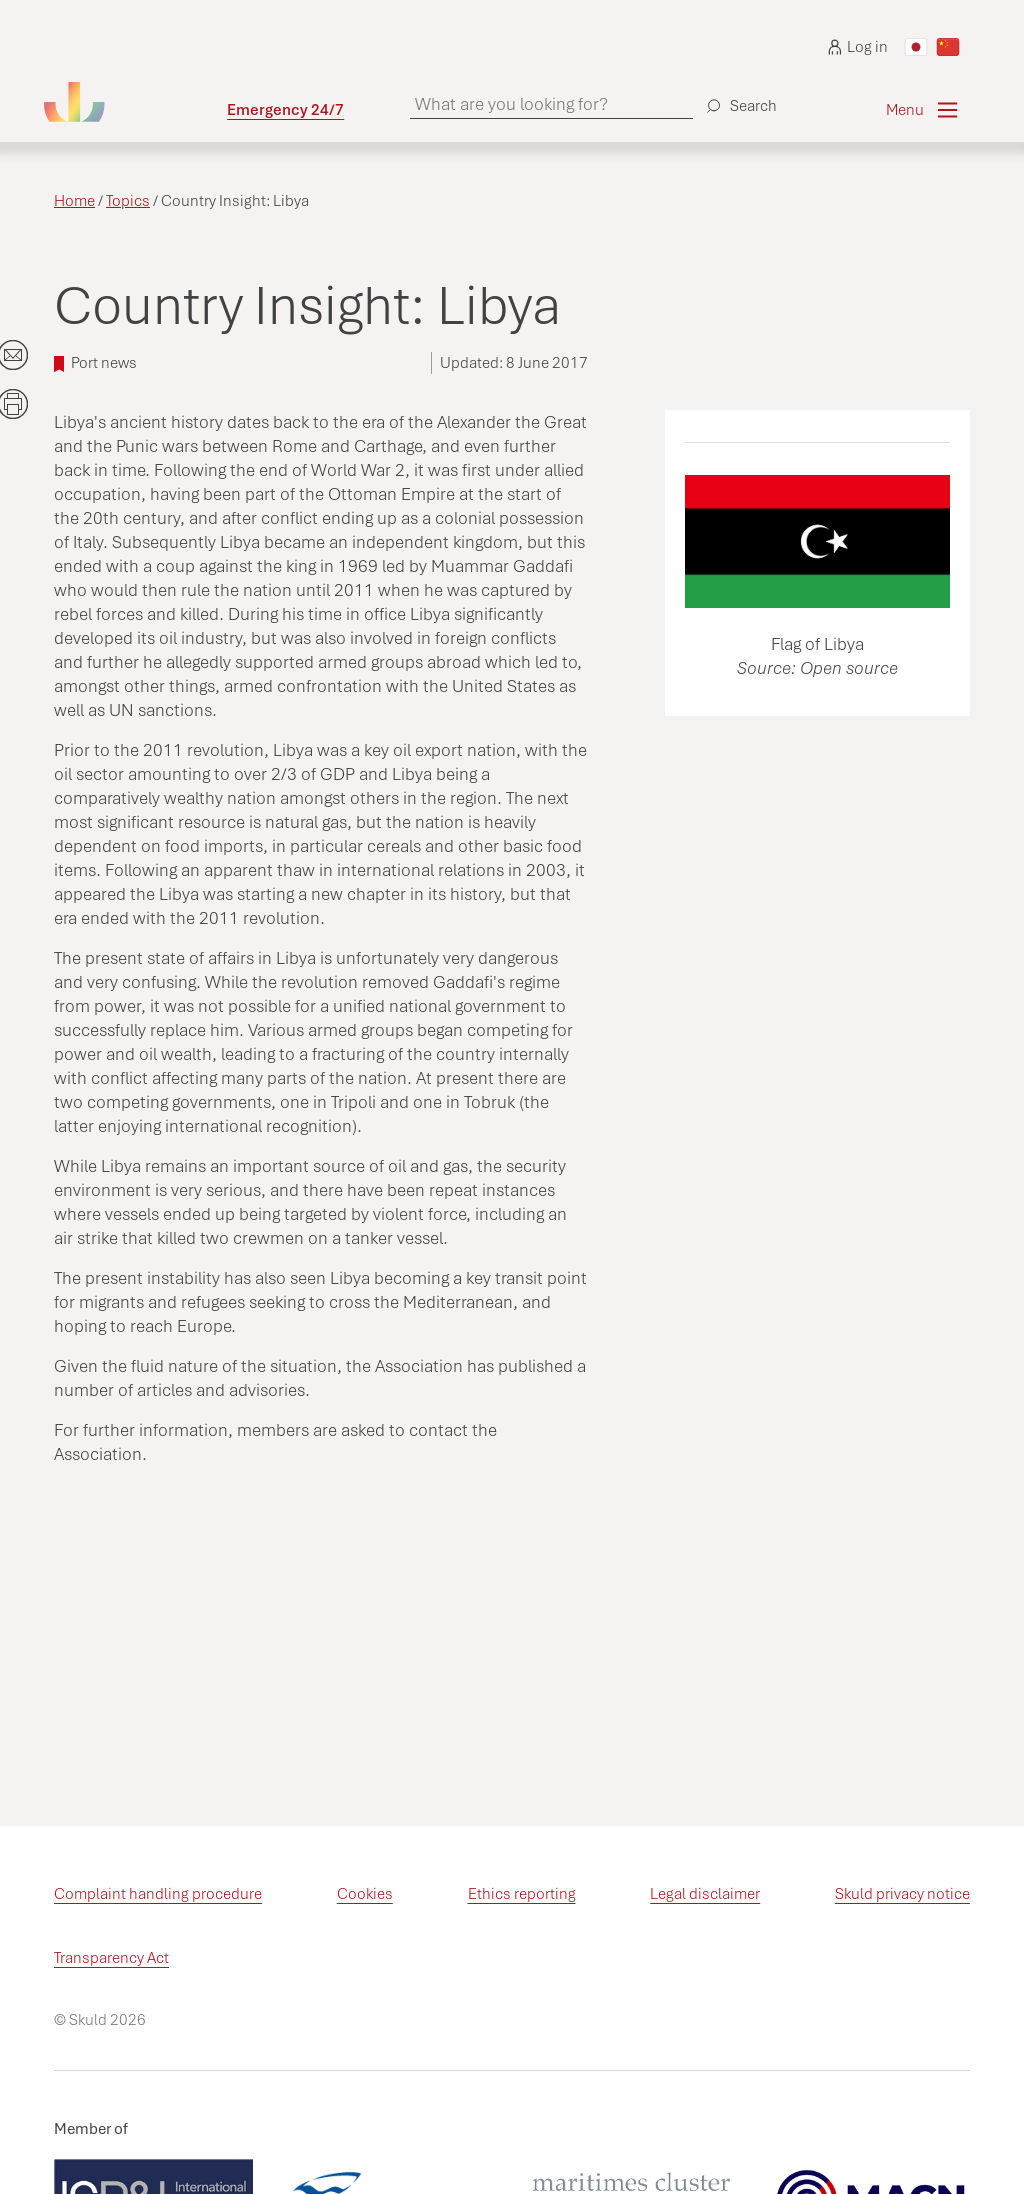  Describe the element at coordinates (948, 47) in the screenshot. I see `[Switch to Chinese]` at that location.